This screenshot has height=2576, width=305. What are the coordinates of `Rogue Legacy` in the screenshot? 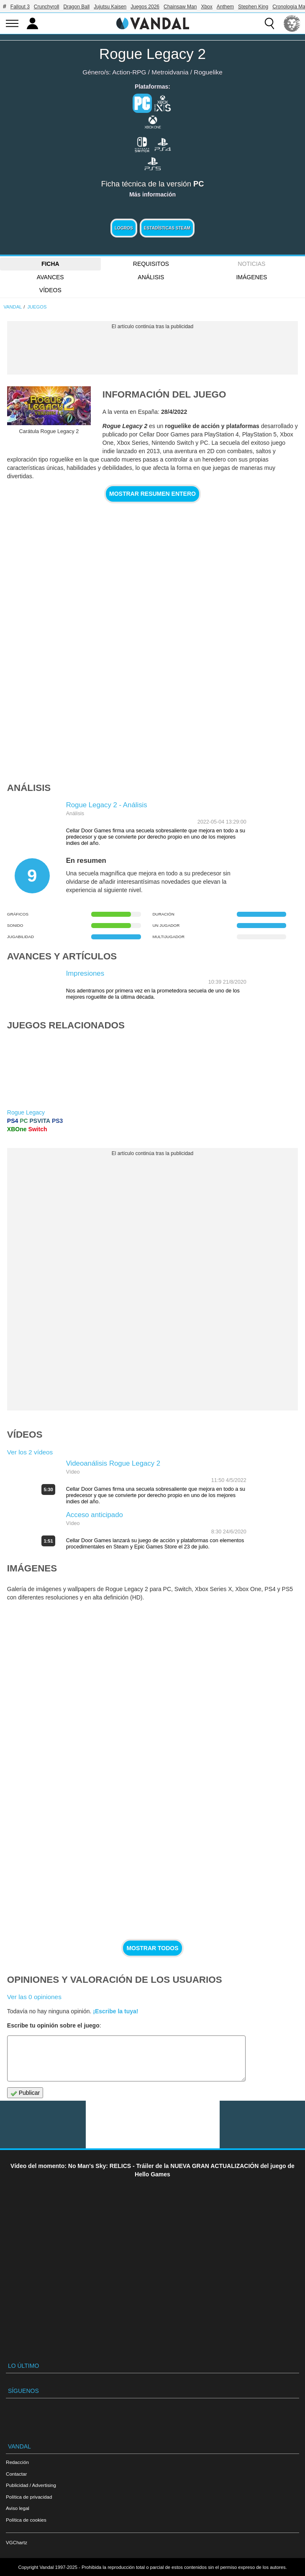 It's located at (26, 1112).